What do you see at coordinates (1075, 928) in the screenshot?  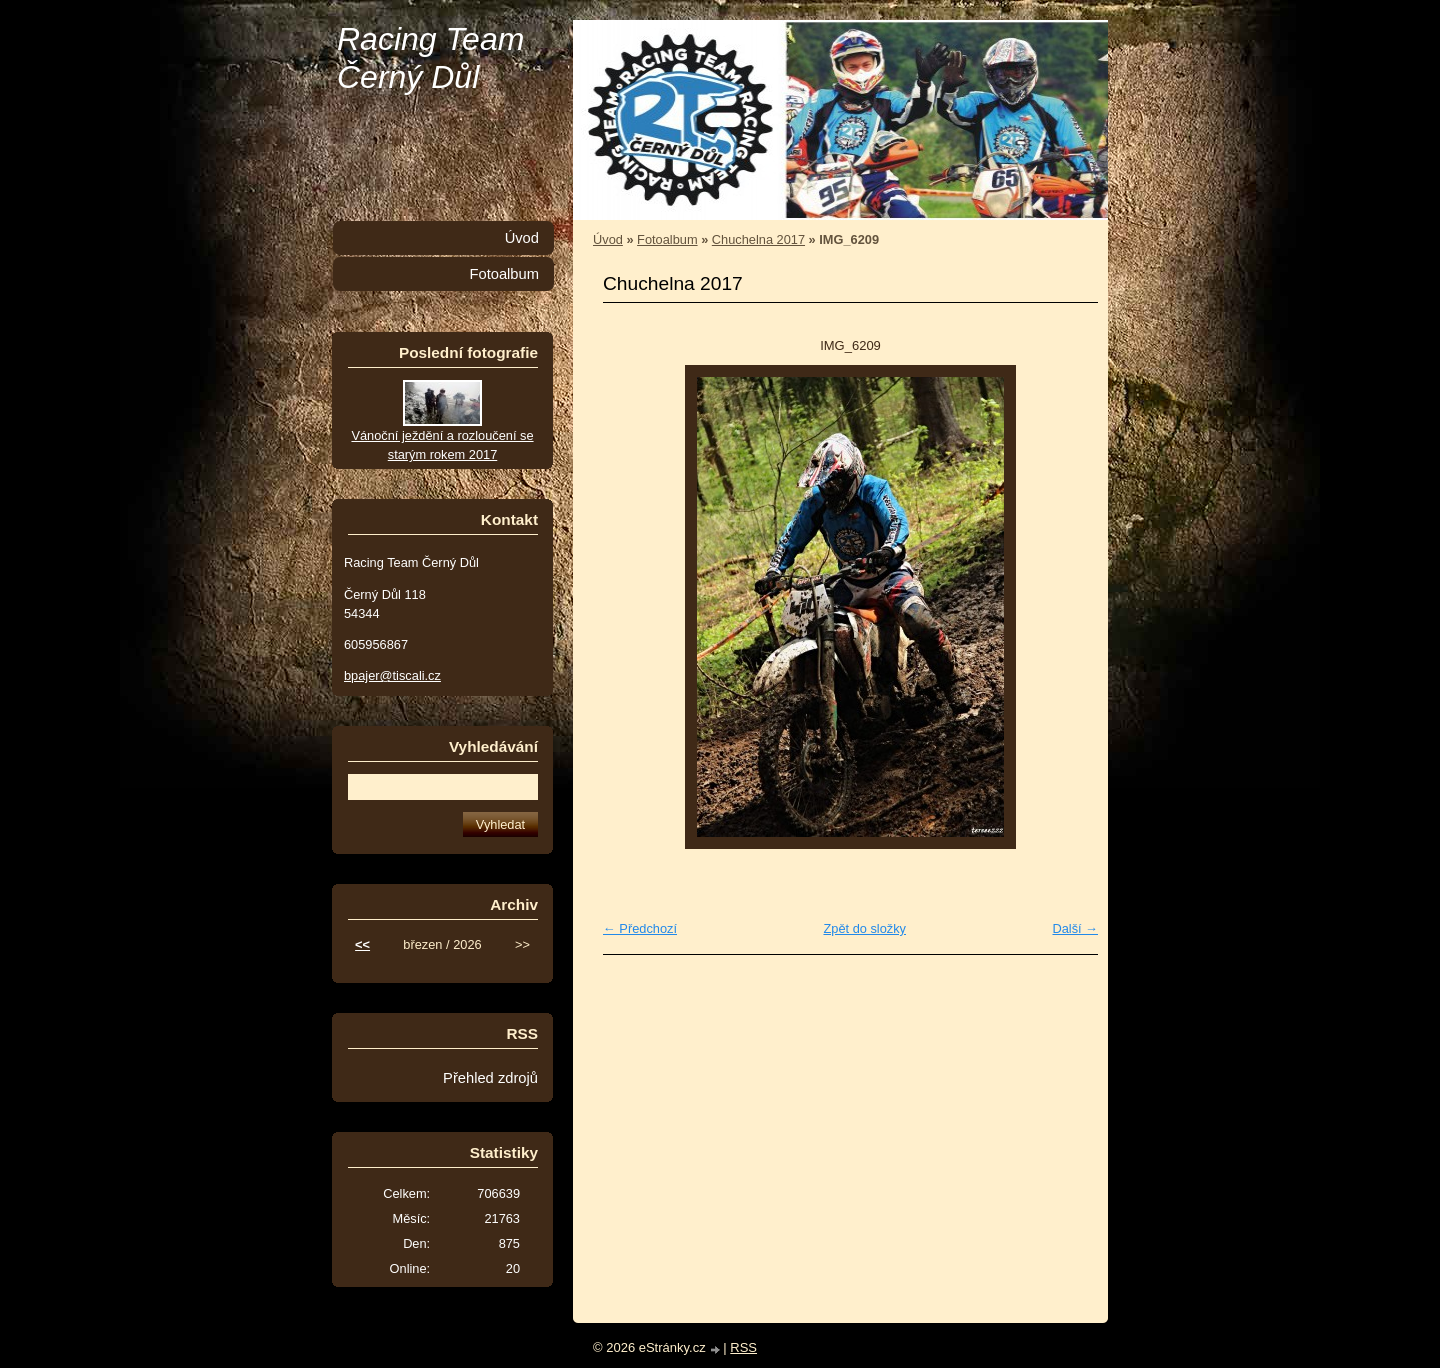 I see `Další →` at bounding box center [1075, 928].